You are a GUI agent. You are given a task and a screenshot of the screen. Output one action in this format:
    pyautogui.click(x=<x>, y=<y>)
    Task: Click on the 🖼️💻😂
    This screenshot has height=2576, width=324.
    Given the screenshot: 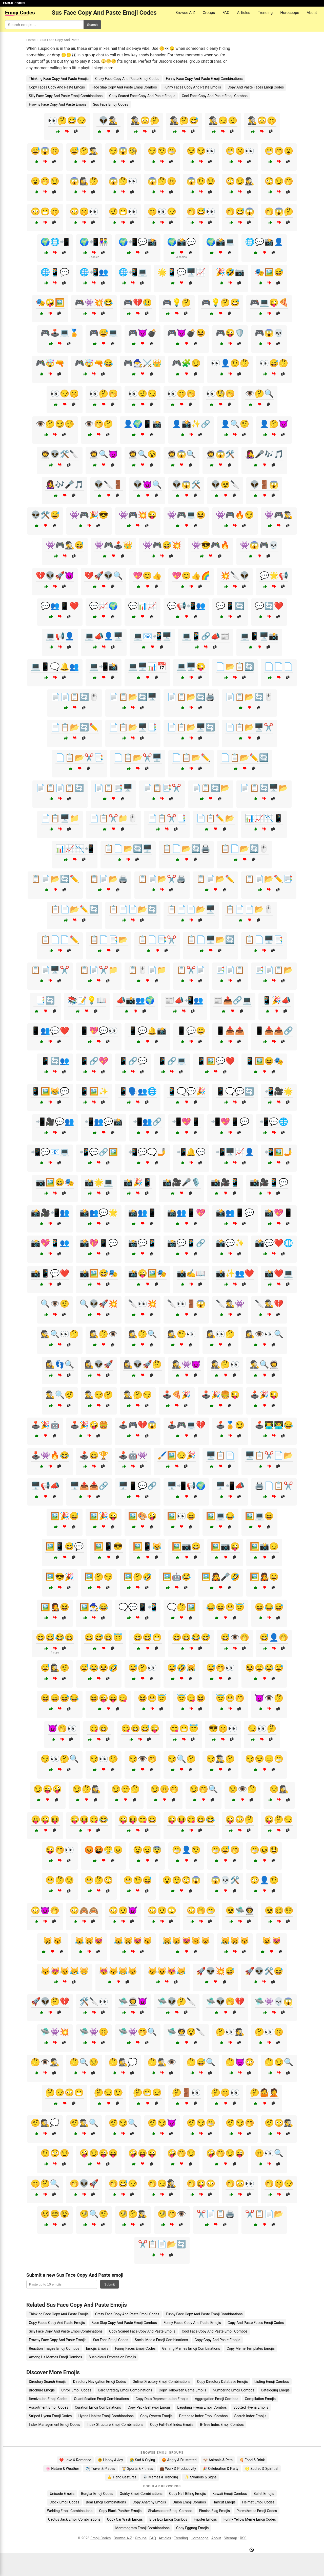 What is the action you would take?
    pyautogui.click(x=220, y=1516)
    